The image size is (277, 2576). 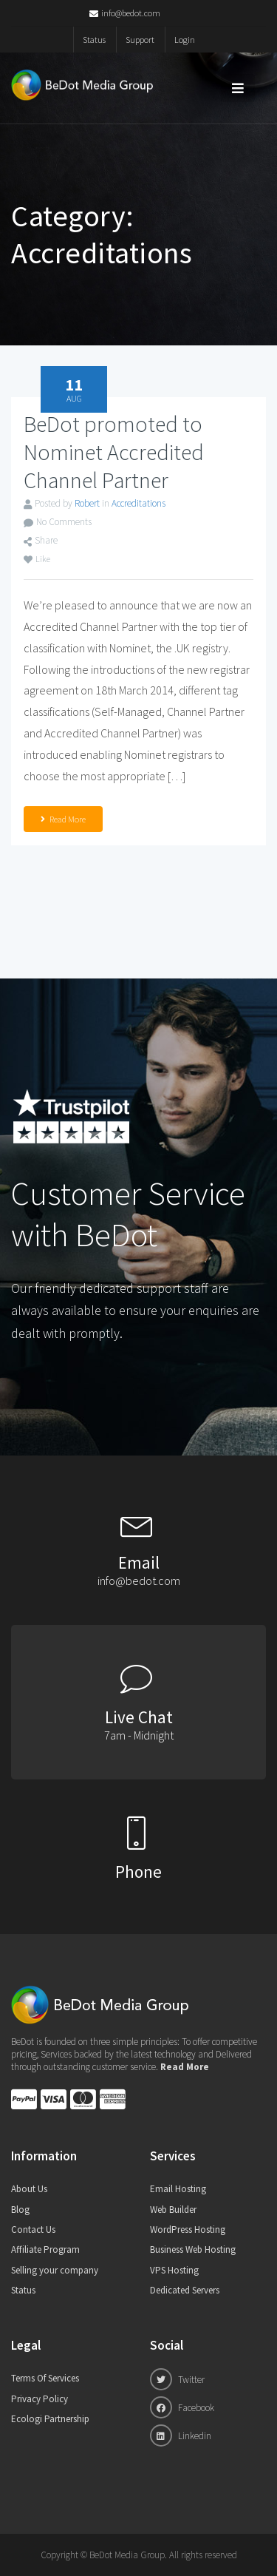 What do you see at coordinates (140, 39) in the screenshot?
I see `Support` at bounding box center [140, 39].